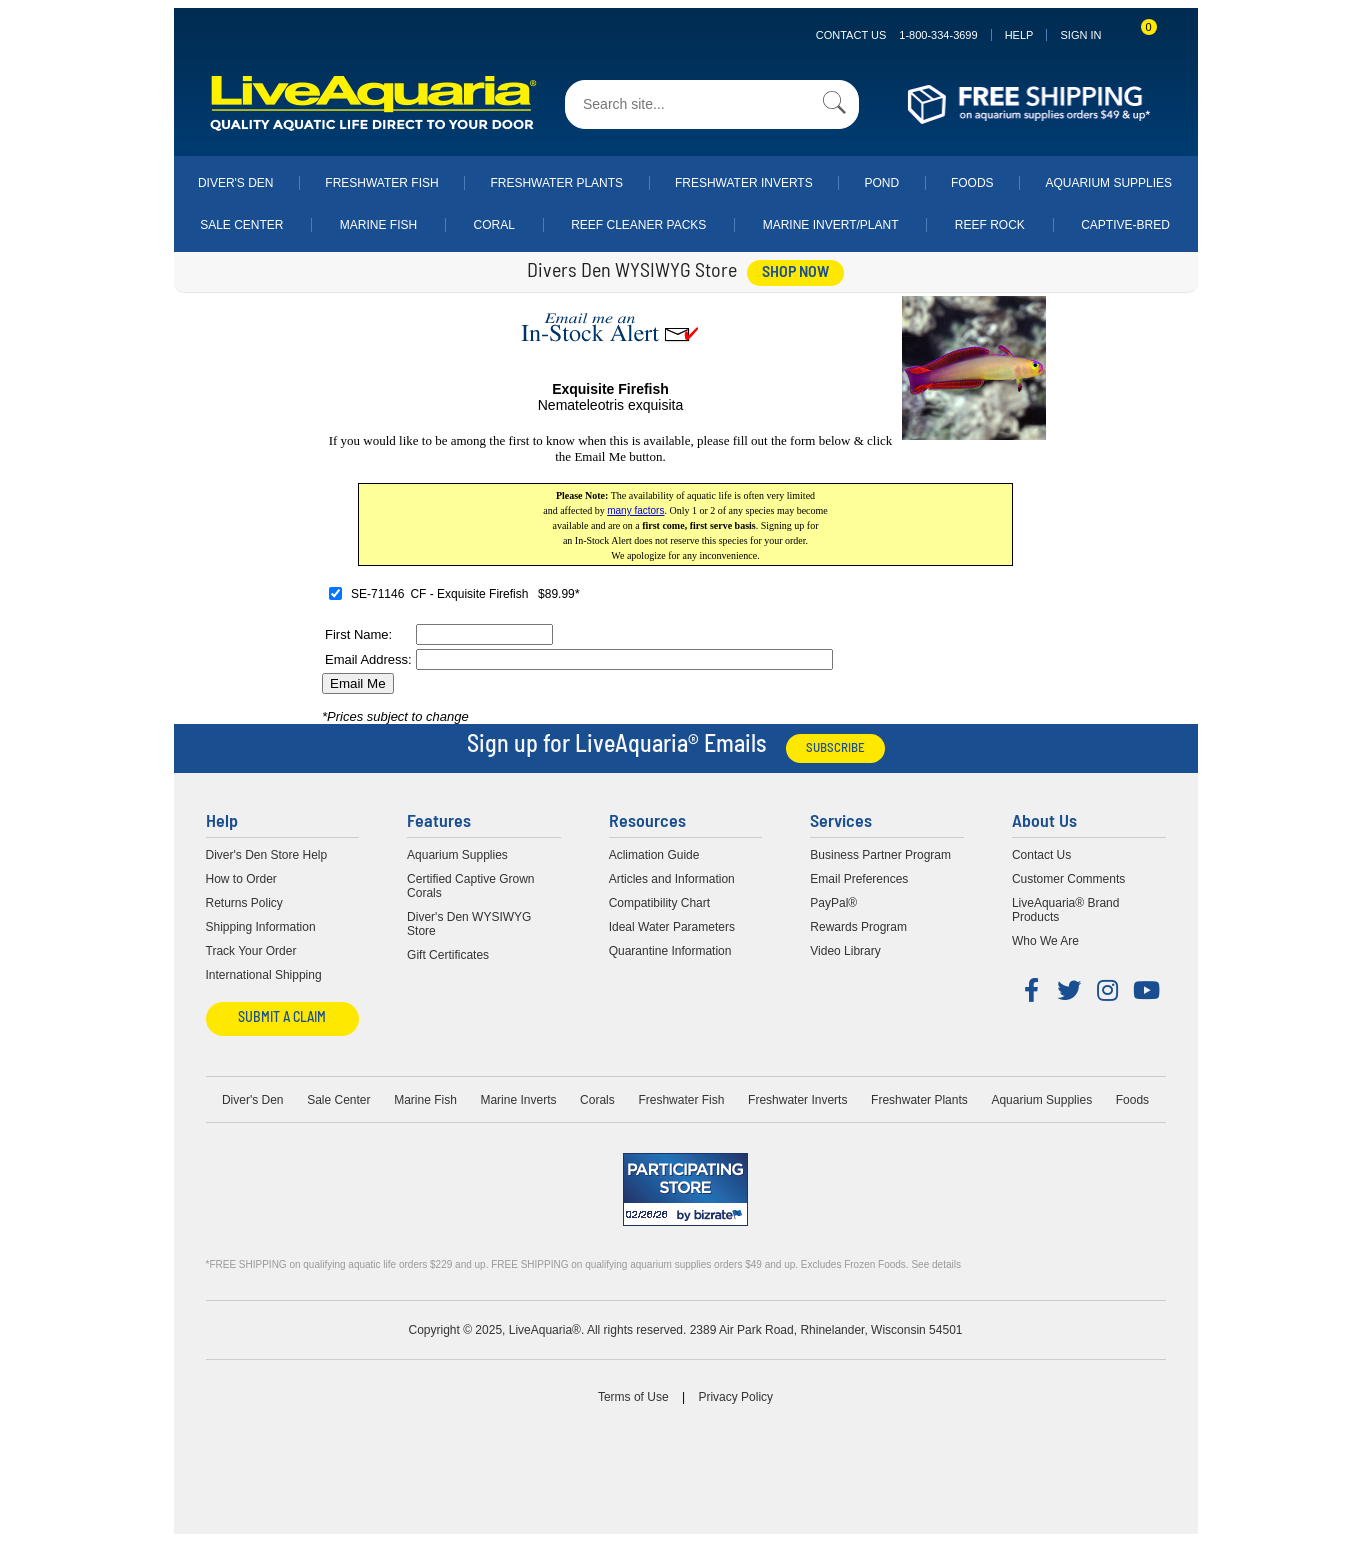  Describe the element at coordinates (1066, 910) in the screenshot. I see `LiveAquaria® Brand Products` at that location.